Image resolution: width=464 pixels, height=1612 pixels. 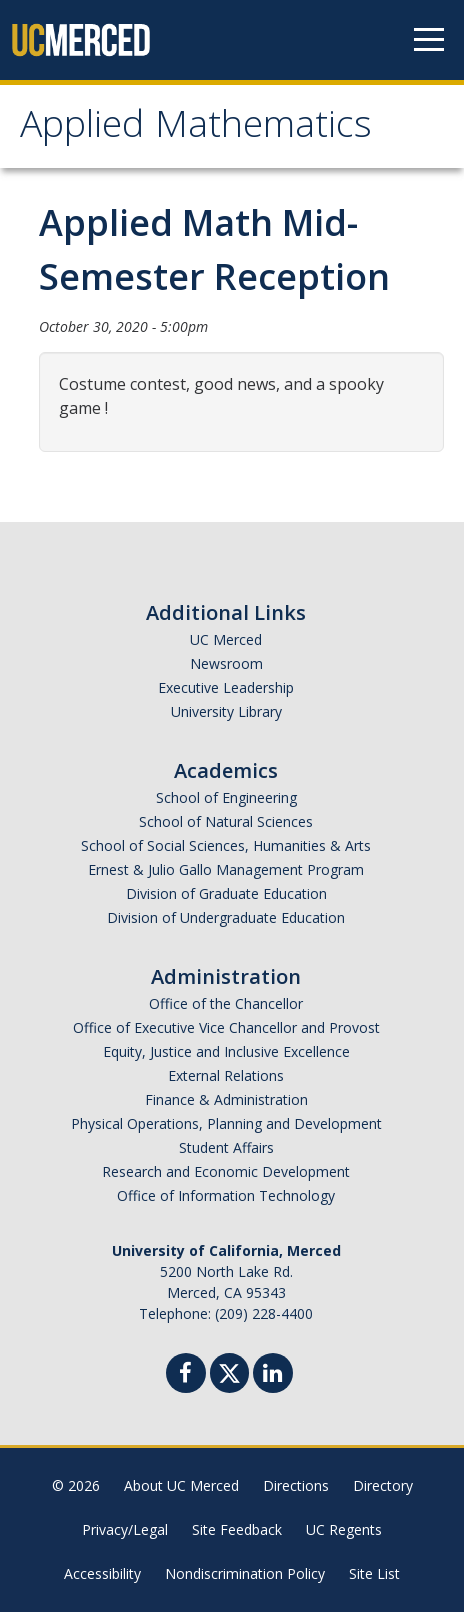 What do you see at coordinates (226, 1051) in the screenshot?
I see `Equity, Justice and Inclusive Excellence` at bounding box center [226, 1051].